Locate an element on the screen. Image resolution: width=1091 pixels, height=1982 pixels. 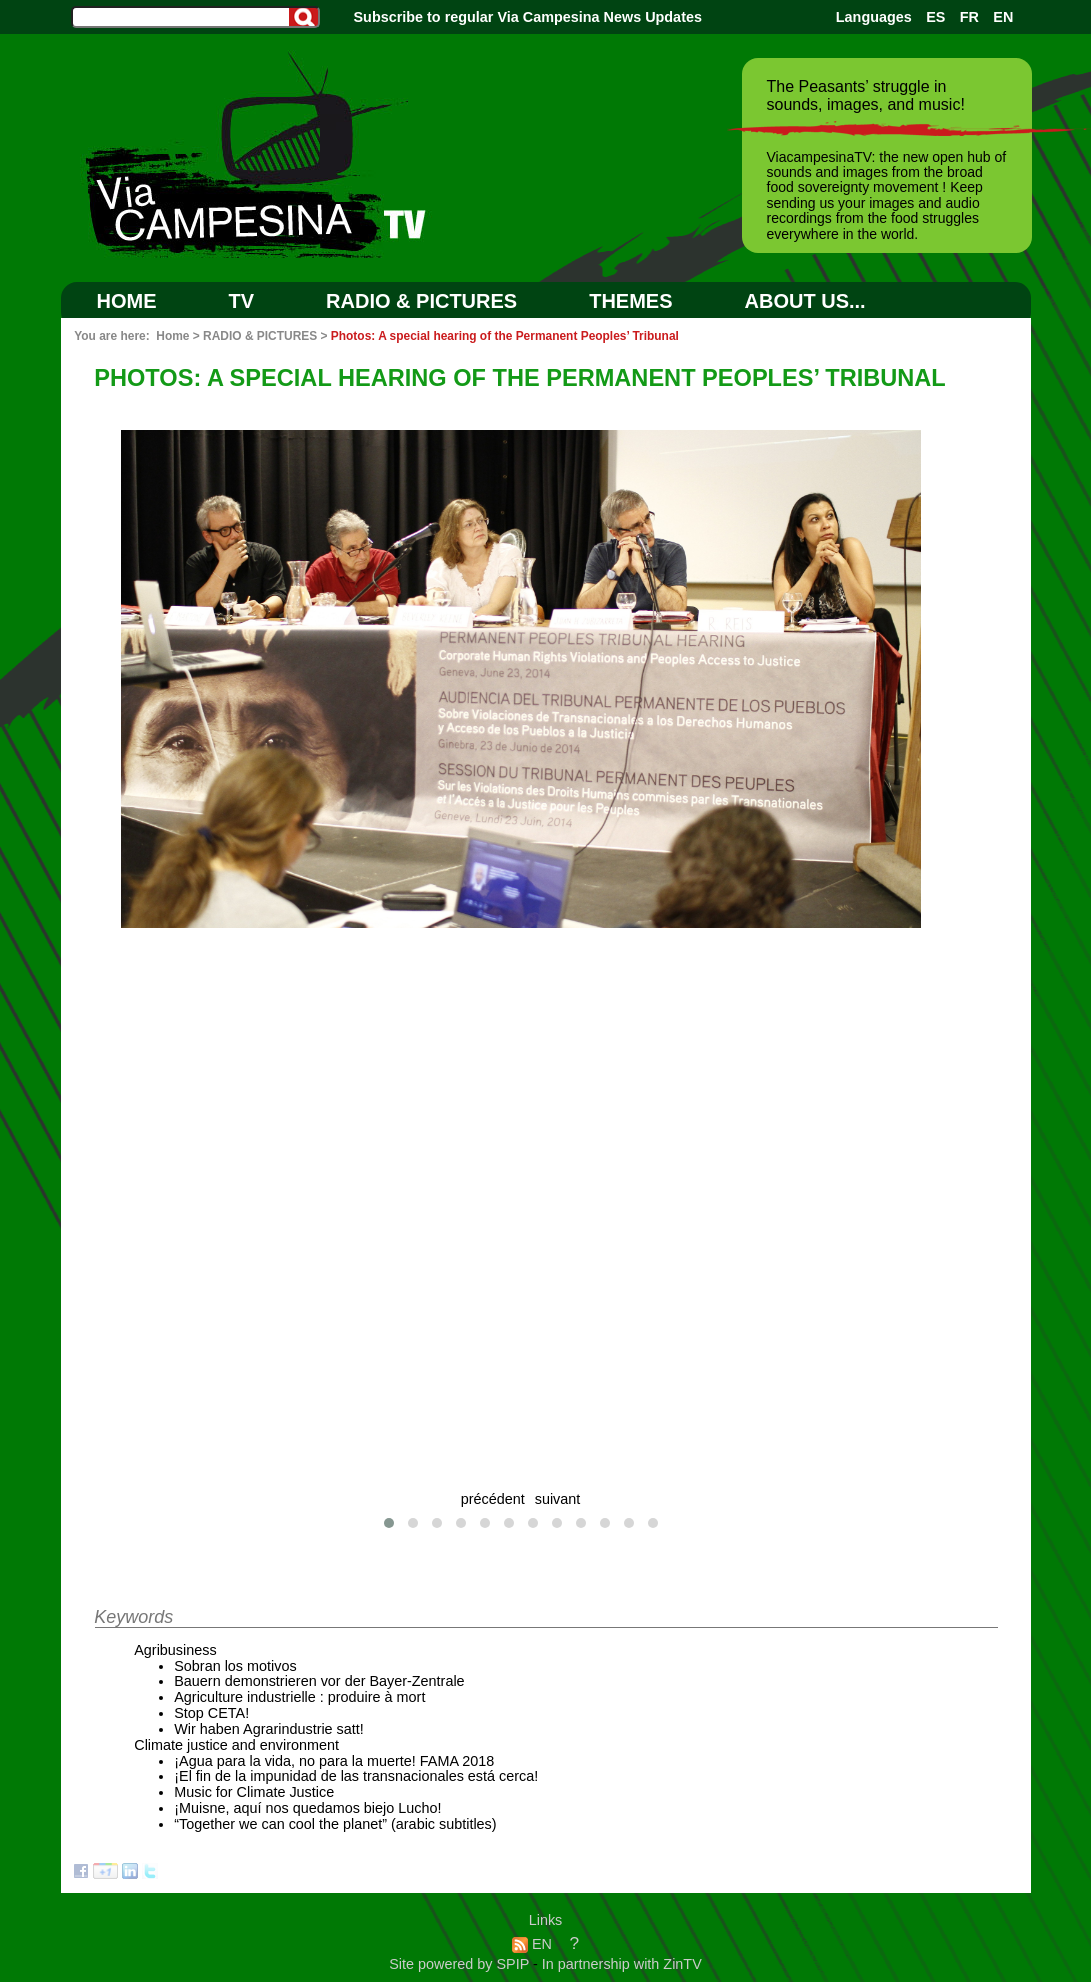
“Together we can cool the planet” (arabic subtitles) is located at coordinates (335, 1824).